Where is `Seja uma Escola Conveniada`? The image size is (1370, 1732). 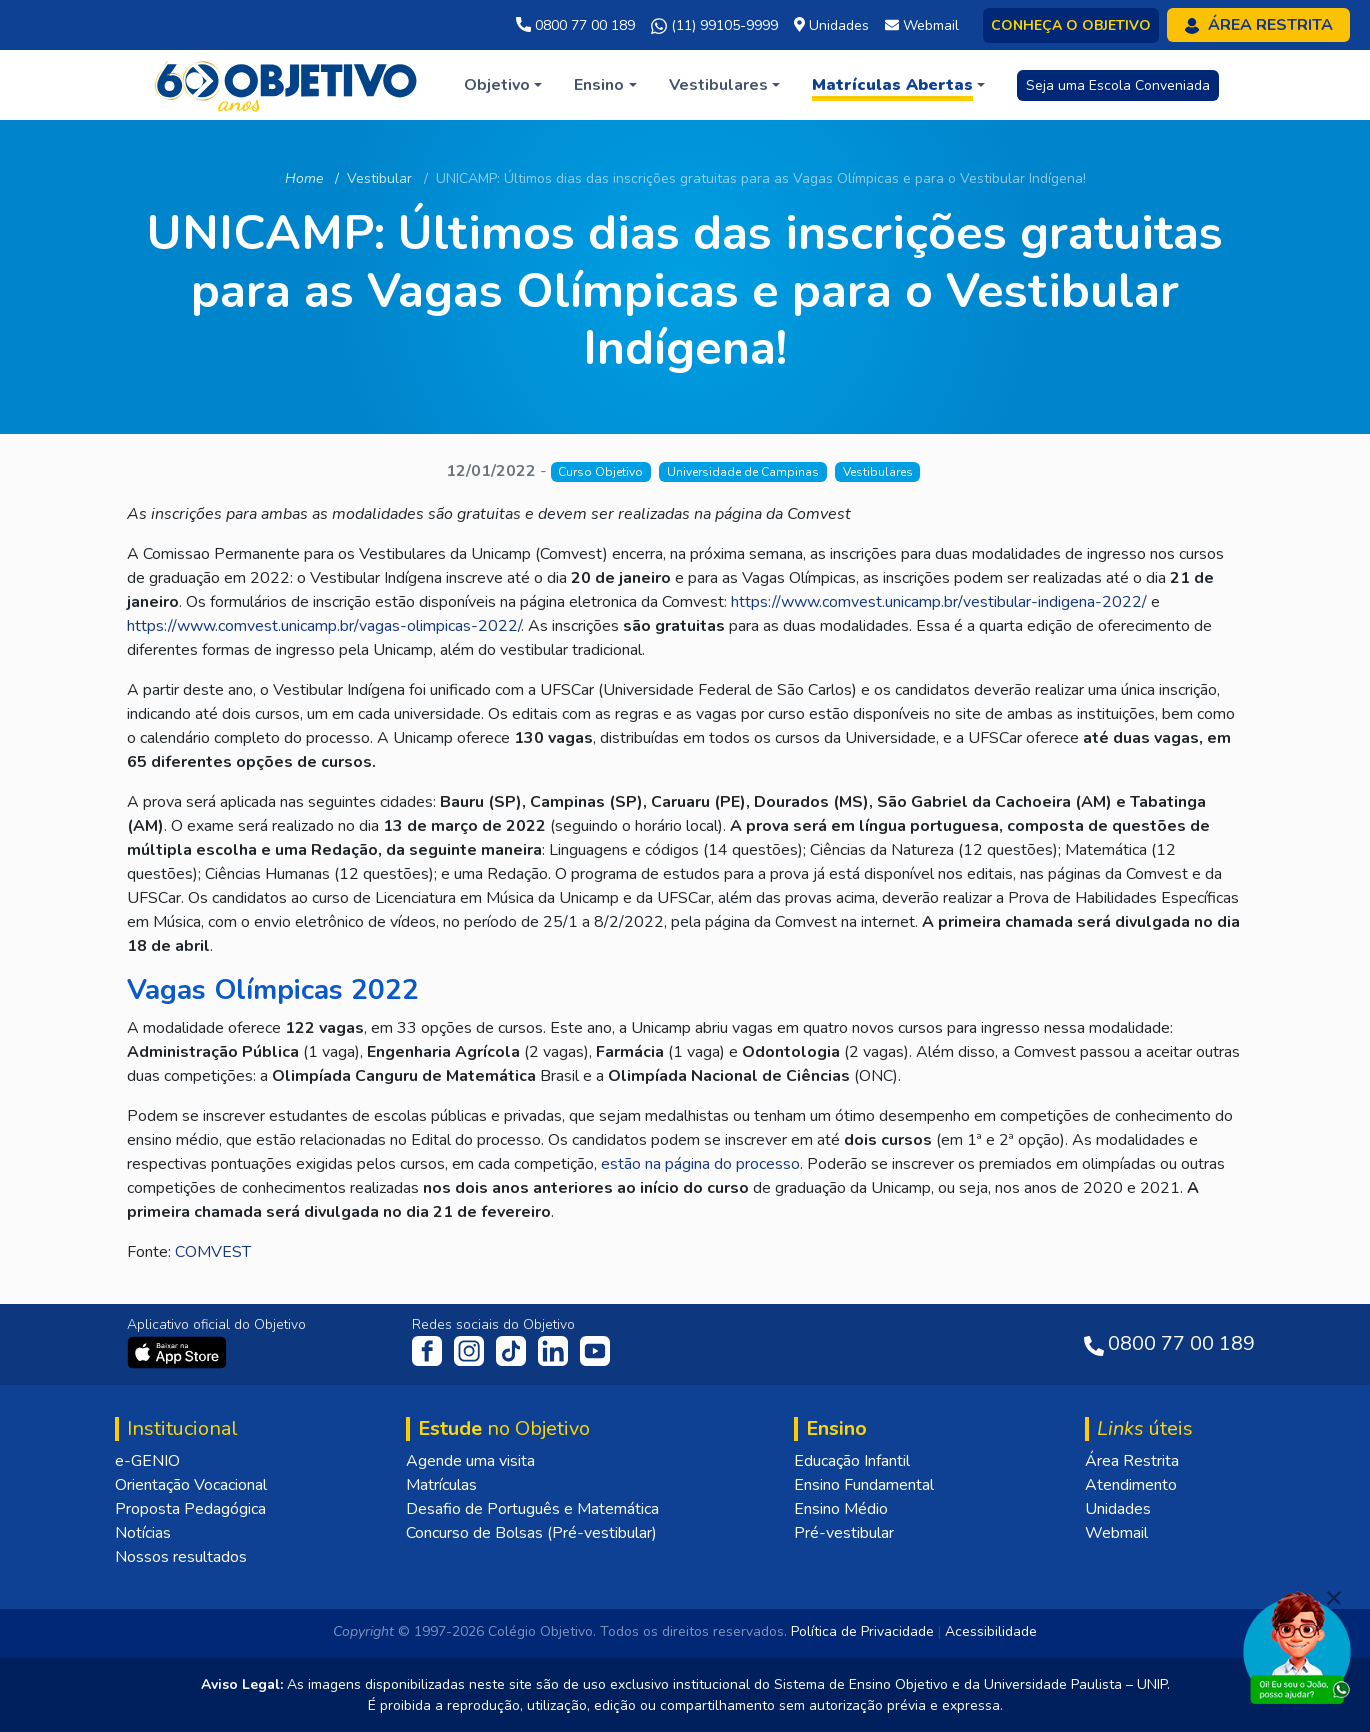
Seja uma Escola Conveniada is located at coordinates (1118, 85).